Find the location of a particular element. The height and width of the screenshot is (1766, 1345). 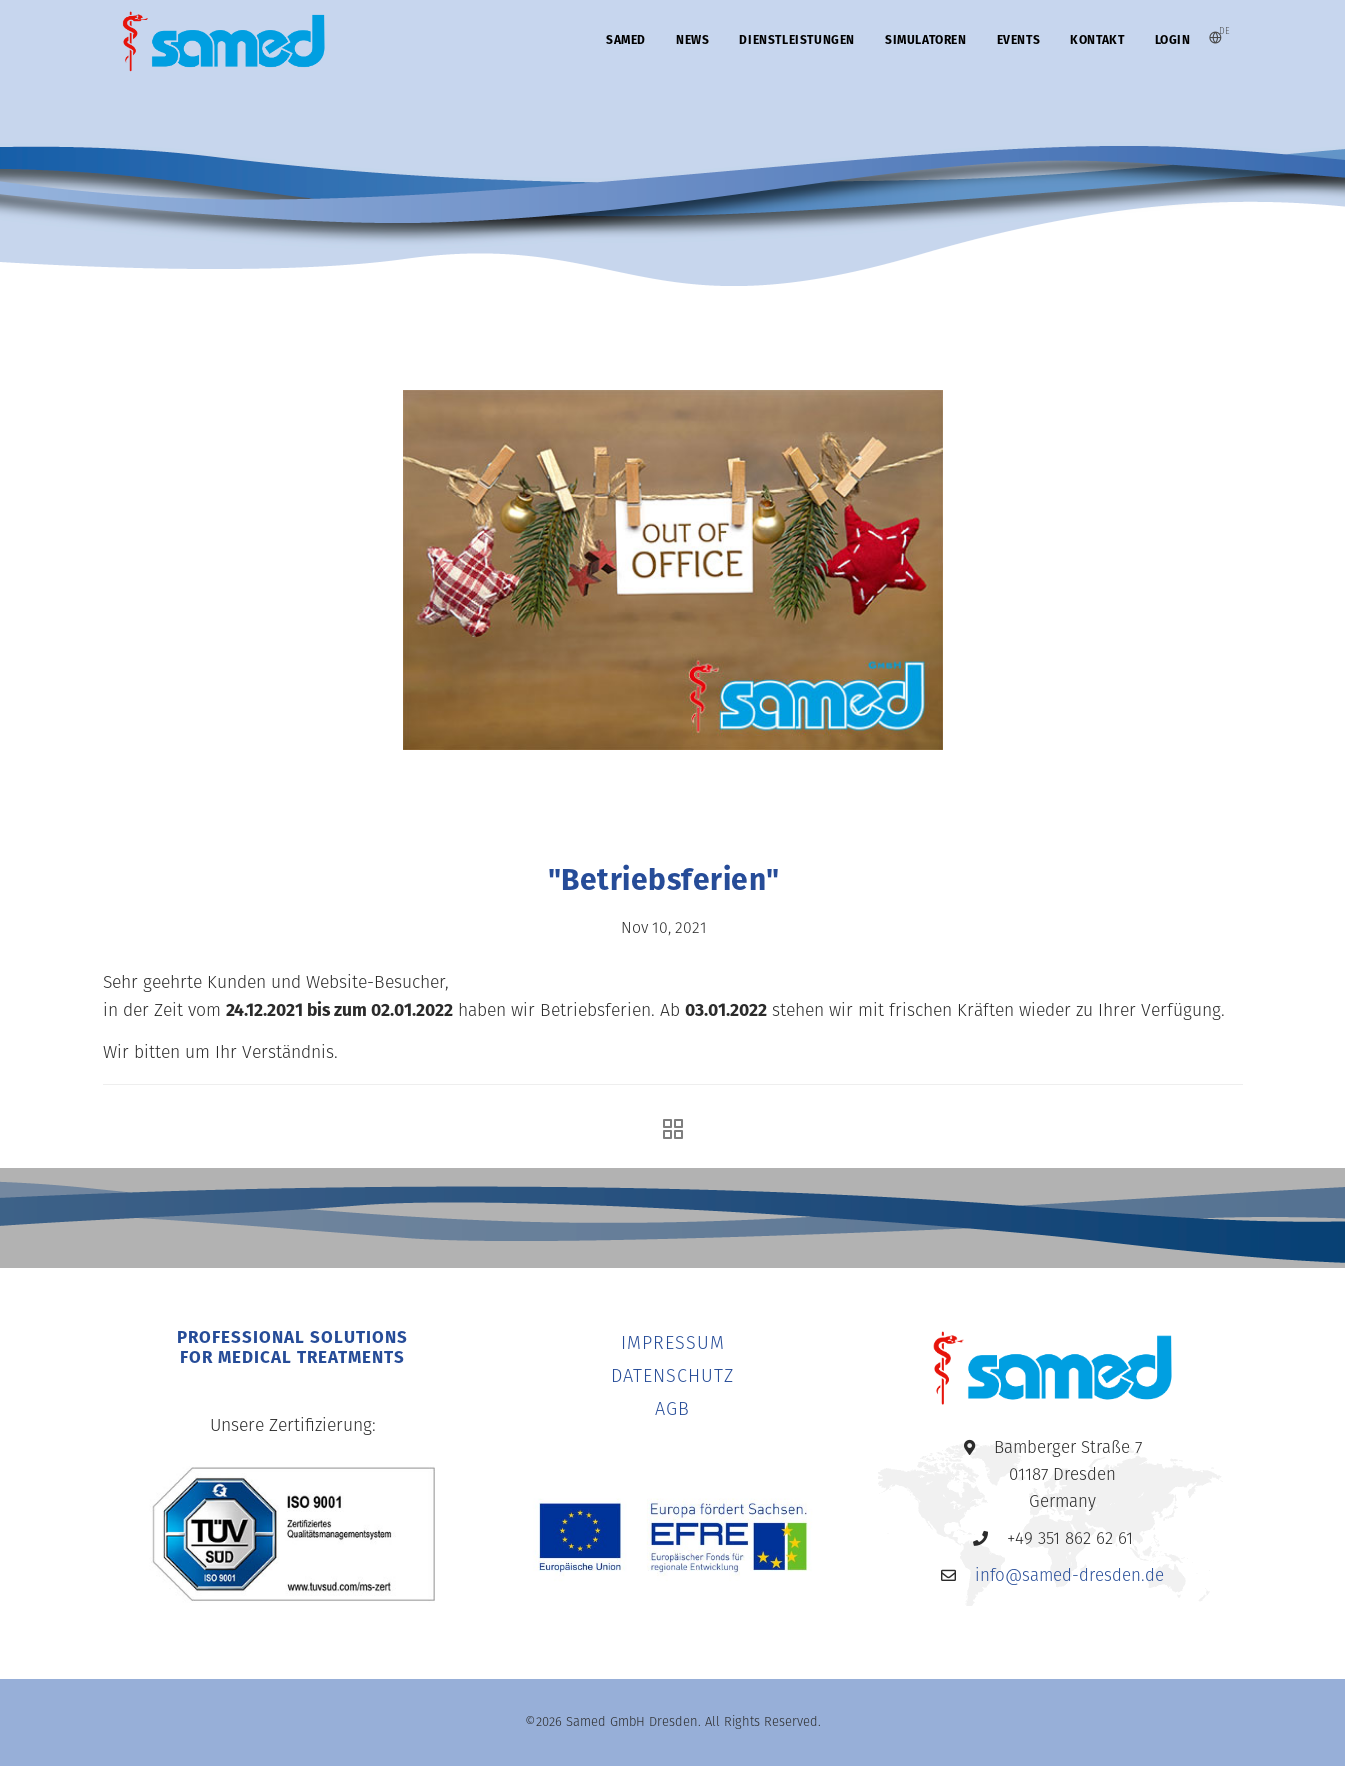

IMPRESSUM is located at coordinates (673, 1344).